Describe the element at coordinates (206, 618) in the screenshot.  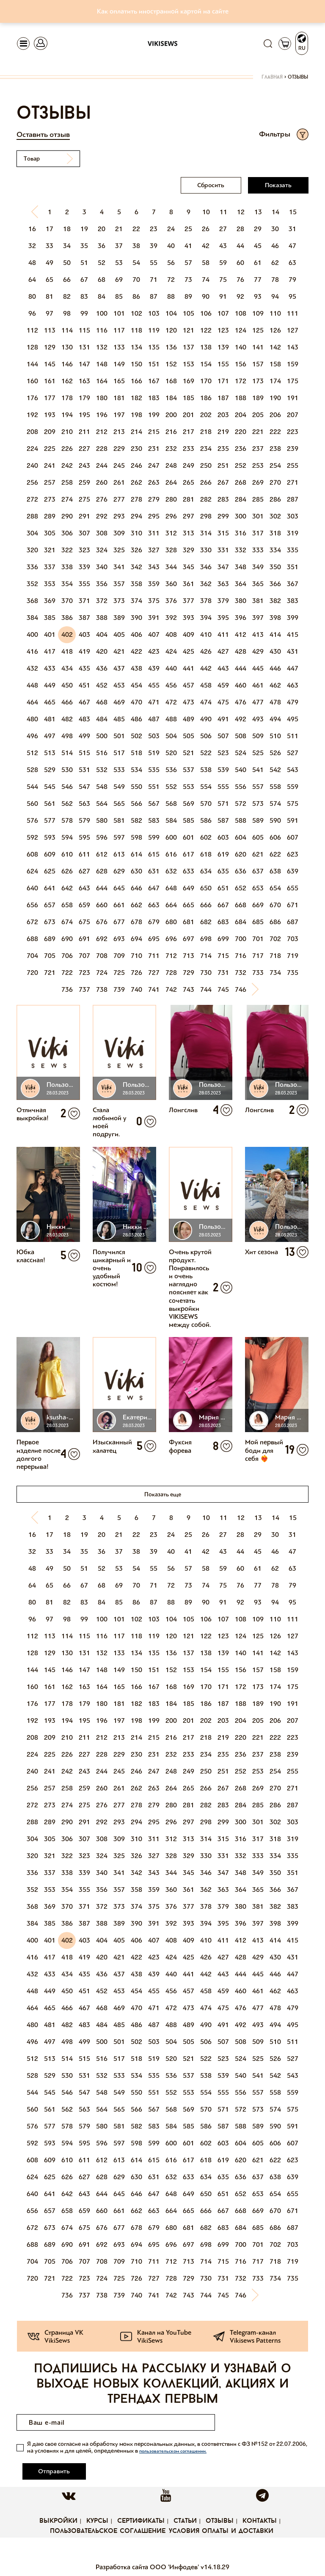
I see `394` at that location.